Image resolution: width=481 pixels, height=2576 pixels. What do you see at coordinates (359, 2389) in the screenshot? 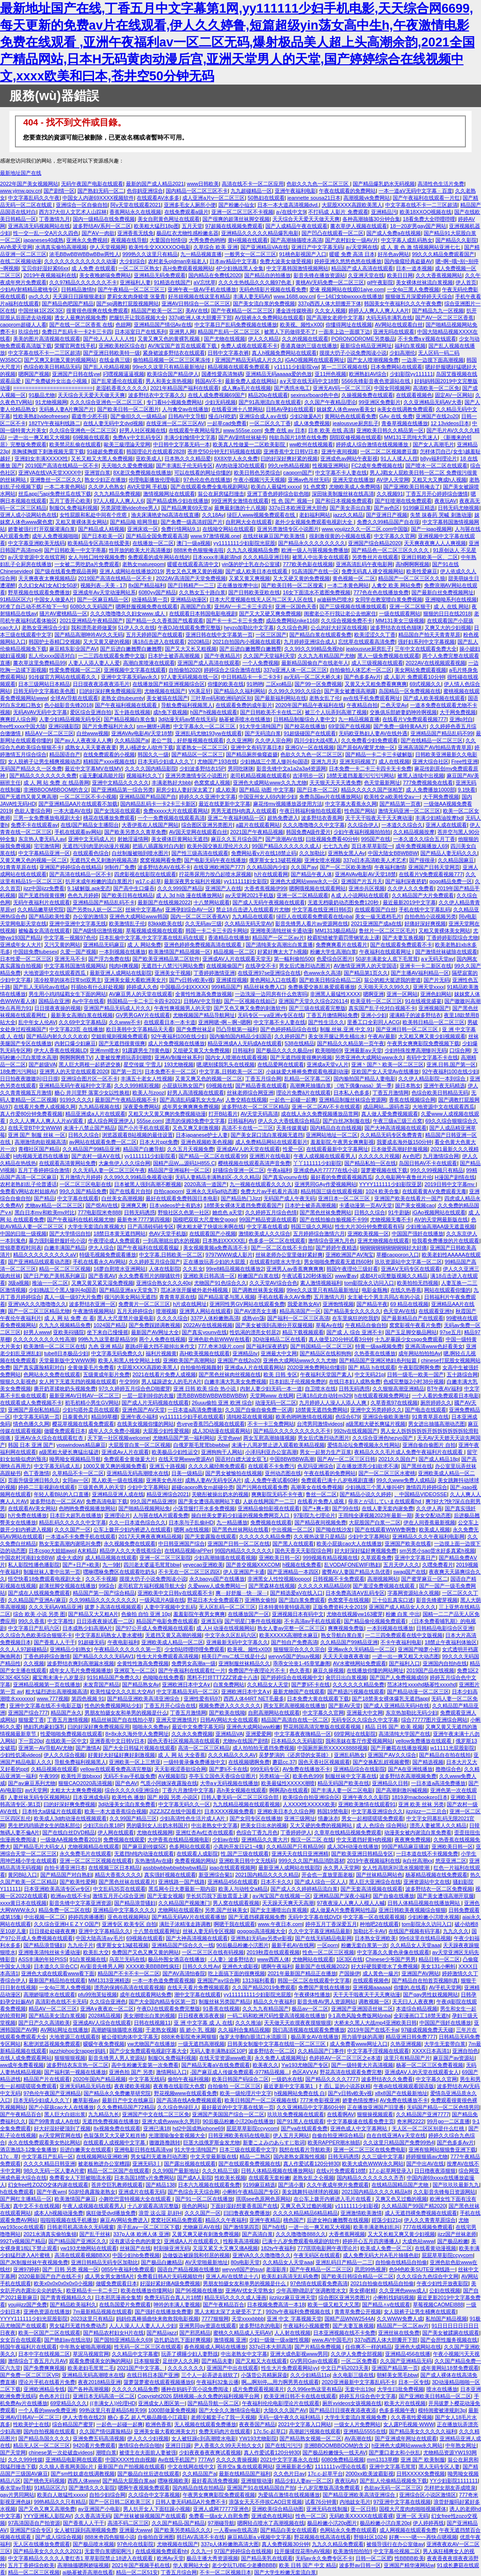
I see `无套中出19p` at bounding box center [359, 2389].